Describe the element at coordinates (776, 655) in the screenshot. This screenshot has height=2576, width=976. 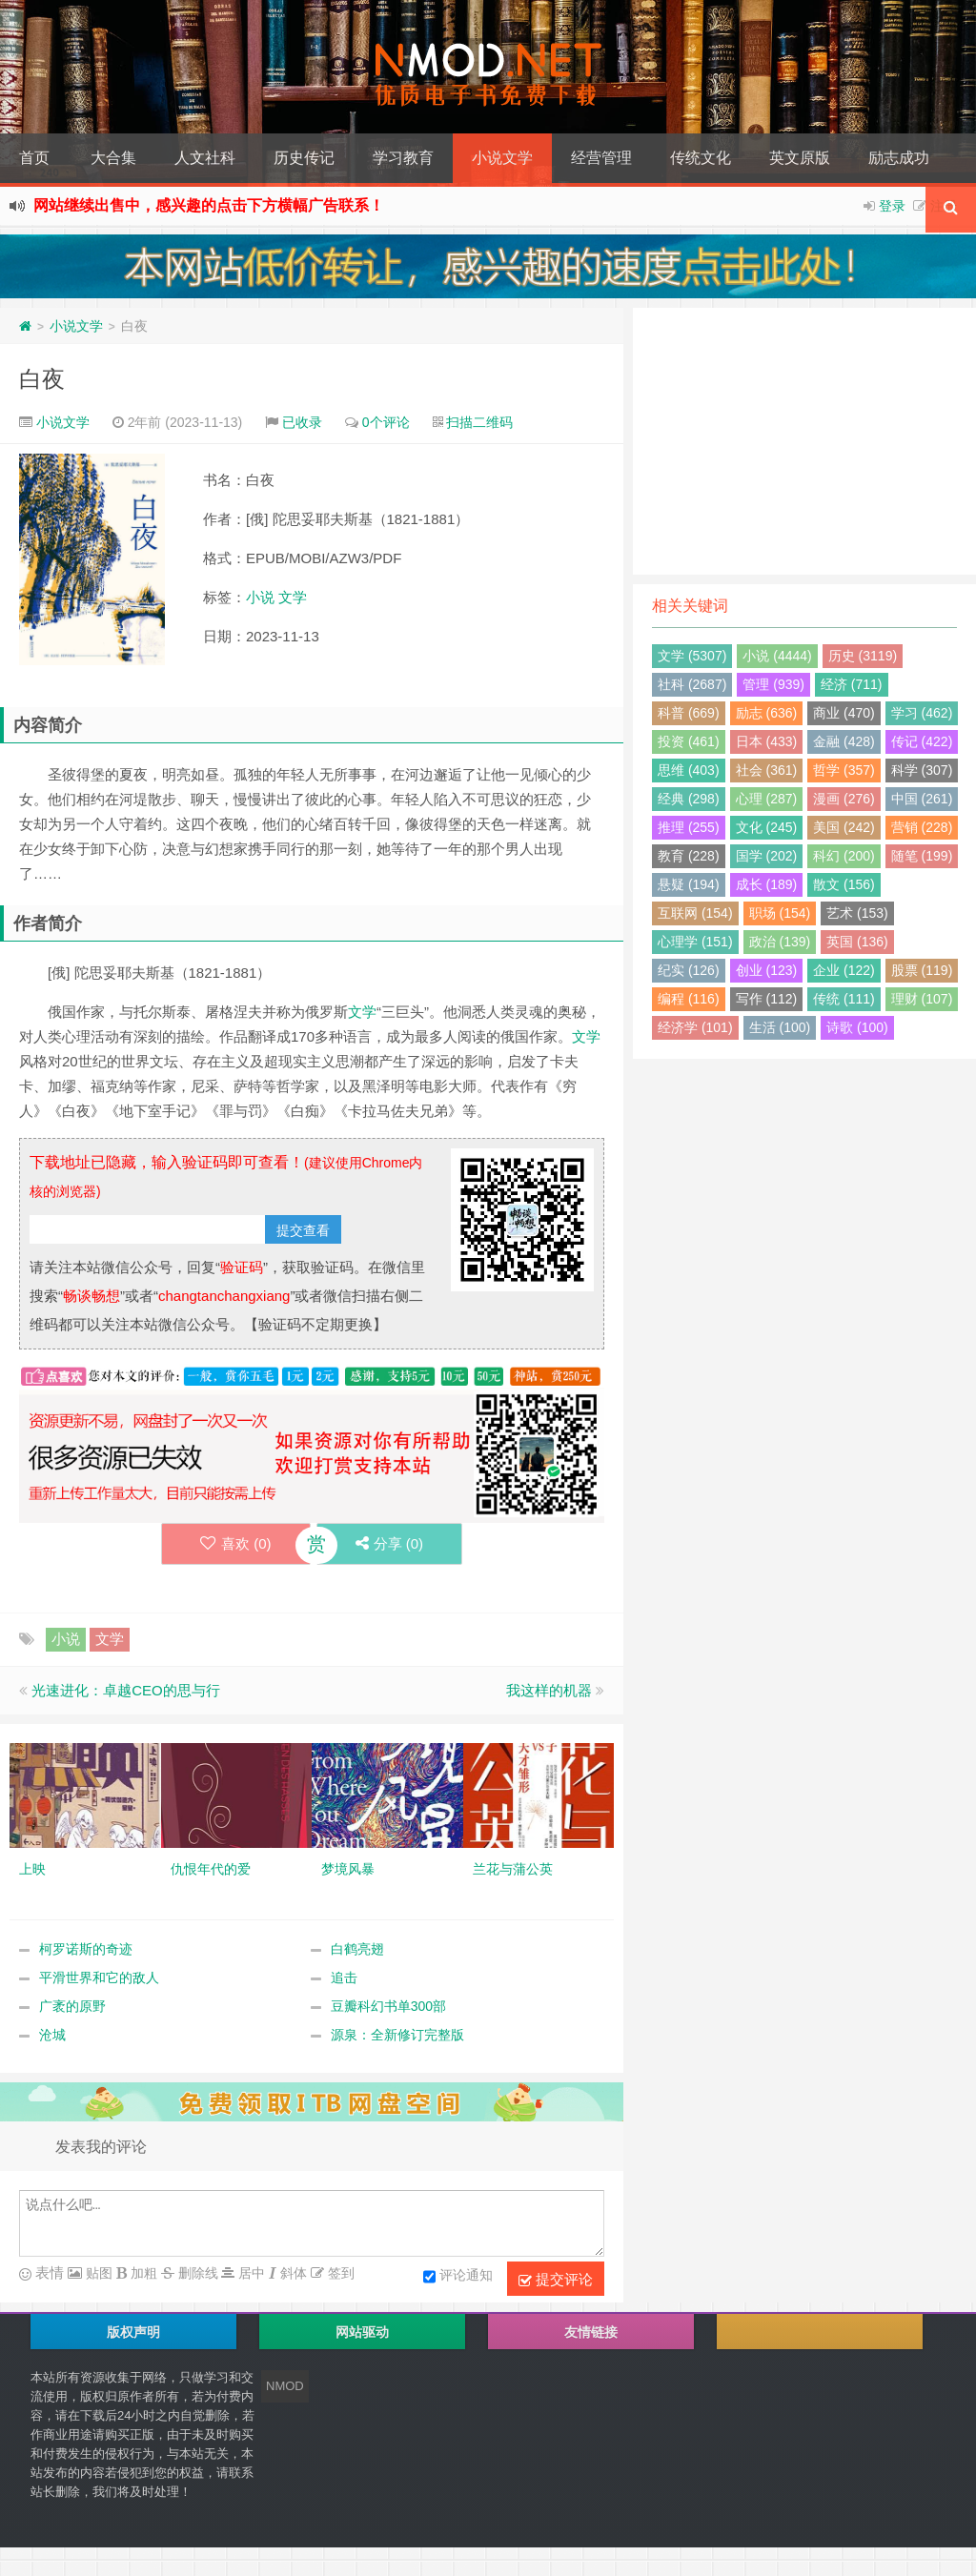
I see `小说 (4444)` at that location.